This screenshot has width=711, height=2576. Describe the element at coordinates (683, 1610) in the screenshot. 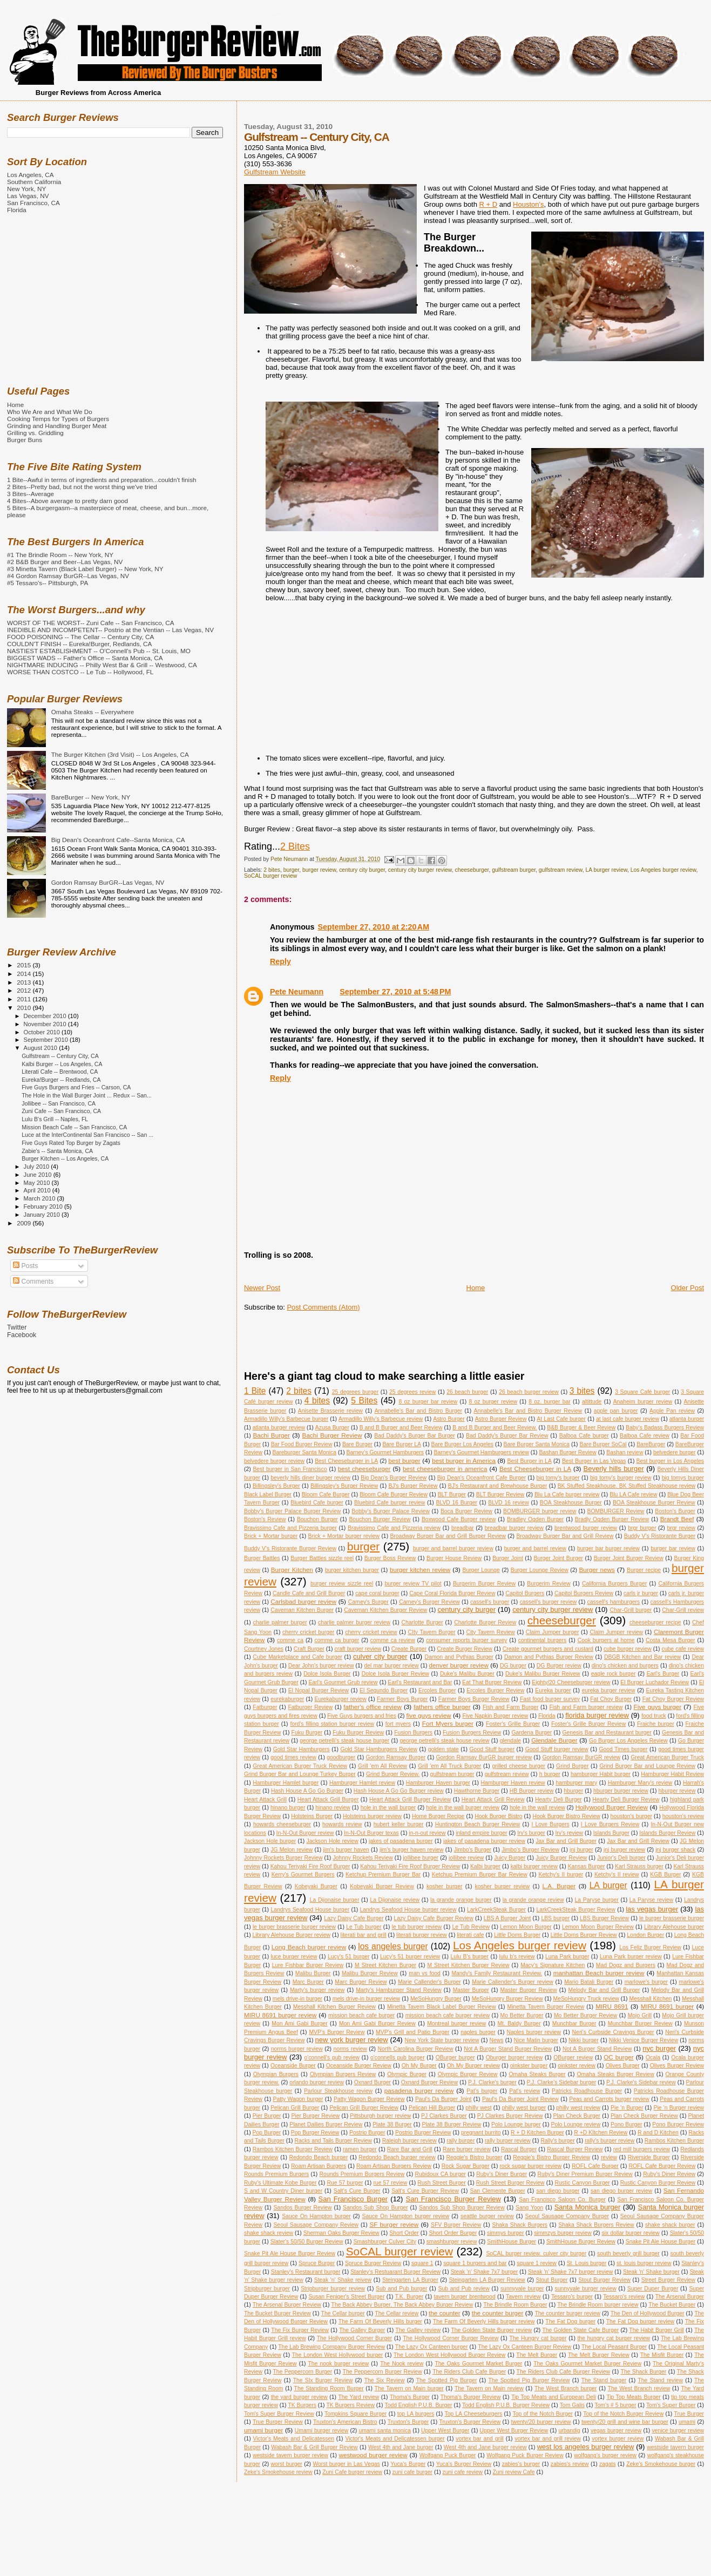

I see `Char-Grill review` at that location.